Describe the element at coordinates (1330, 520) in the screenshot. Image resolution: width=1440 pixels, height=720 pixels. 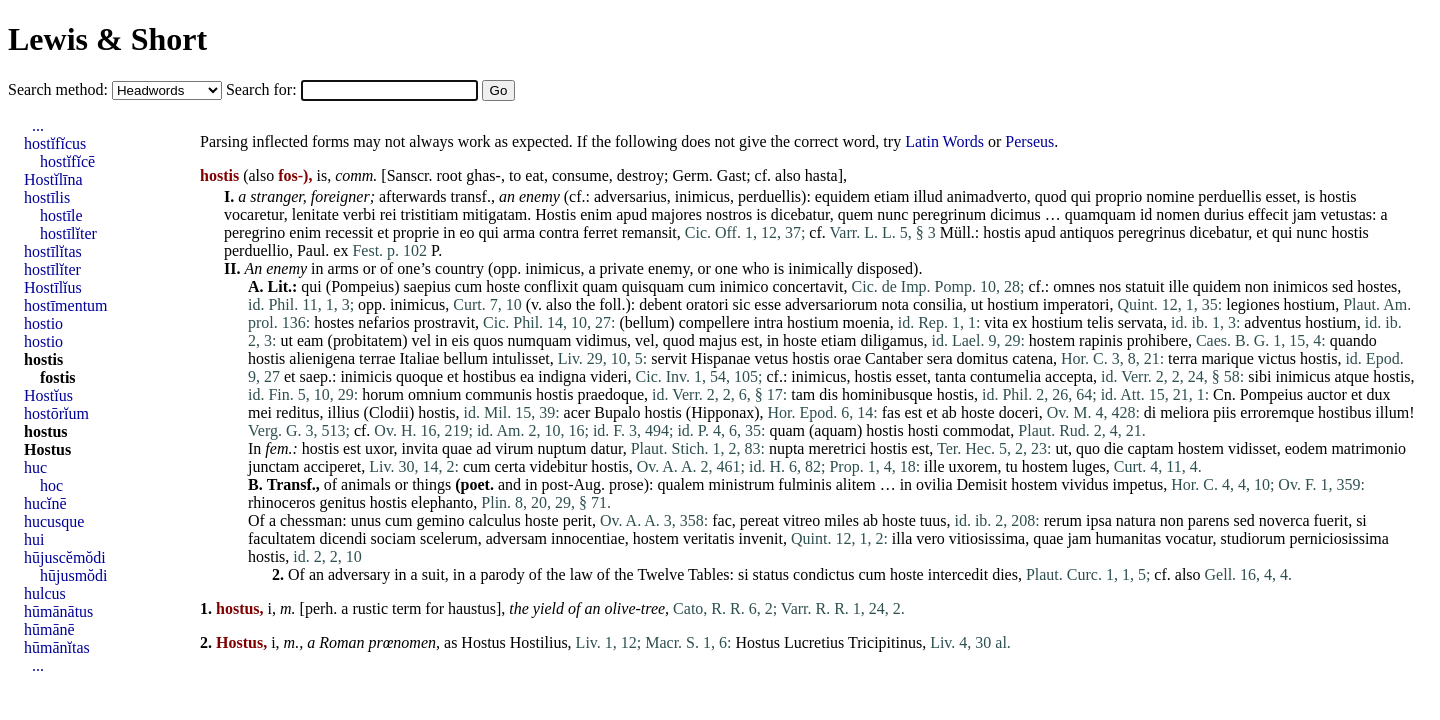
I see `fuerit` at that location.